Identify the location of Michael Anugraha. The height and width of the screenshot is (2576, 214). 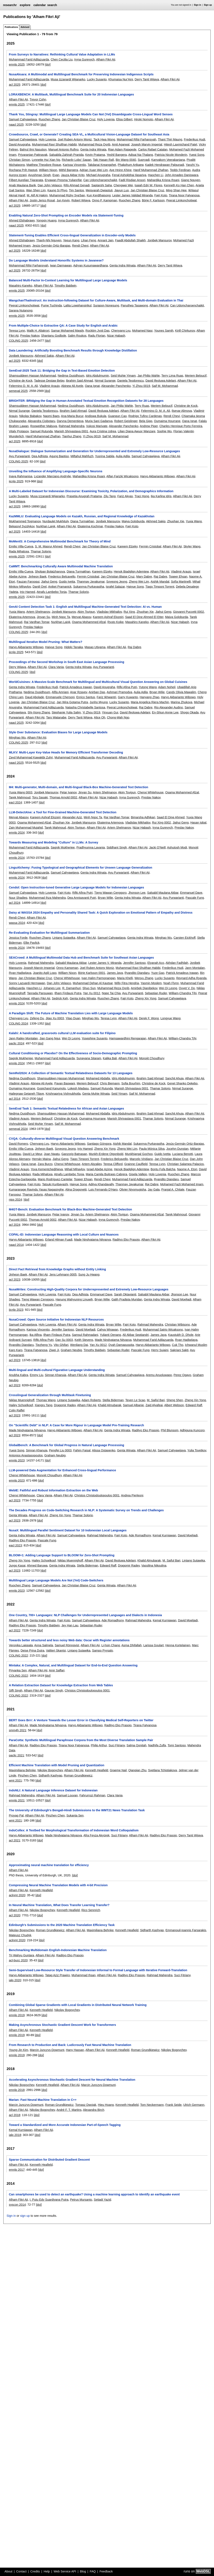
(98, 175).